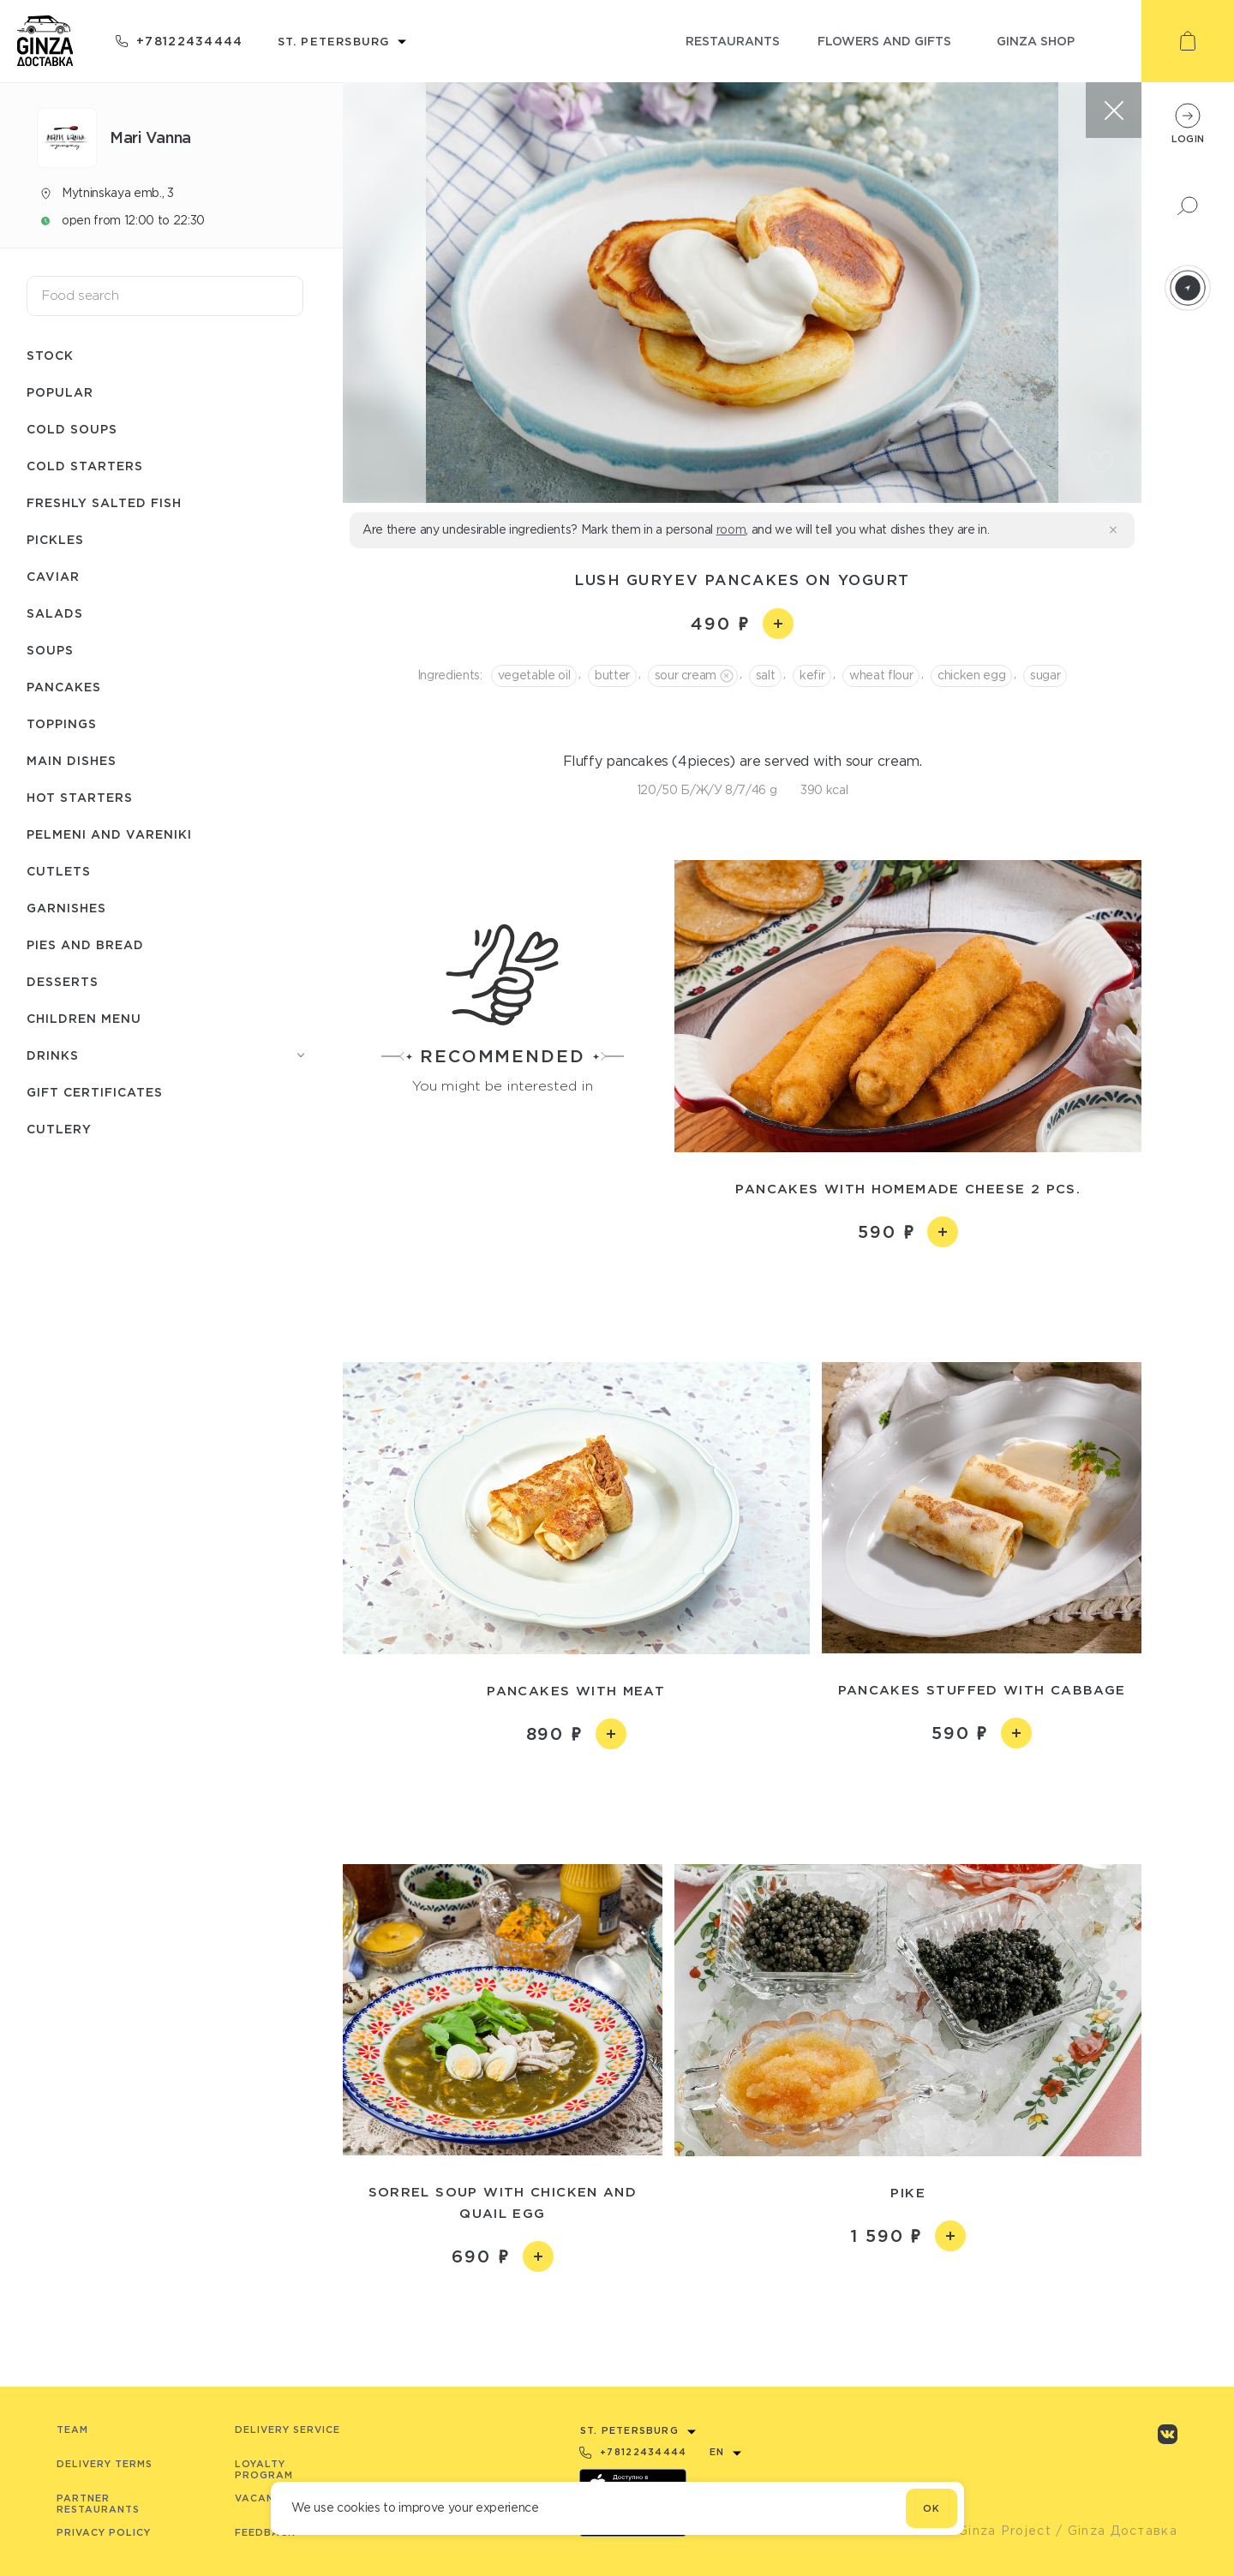  I want to click on Cutlets, so click(59, 870).